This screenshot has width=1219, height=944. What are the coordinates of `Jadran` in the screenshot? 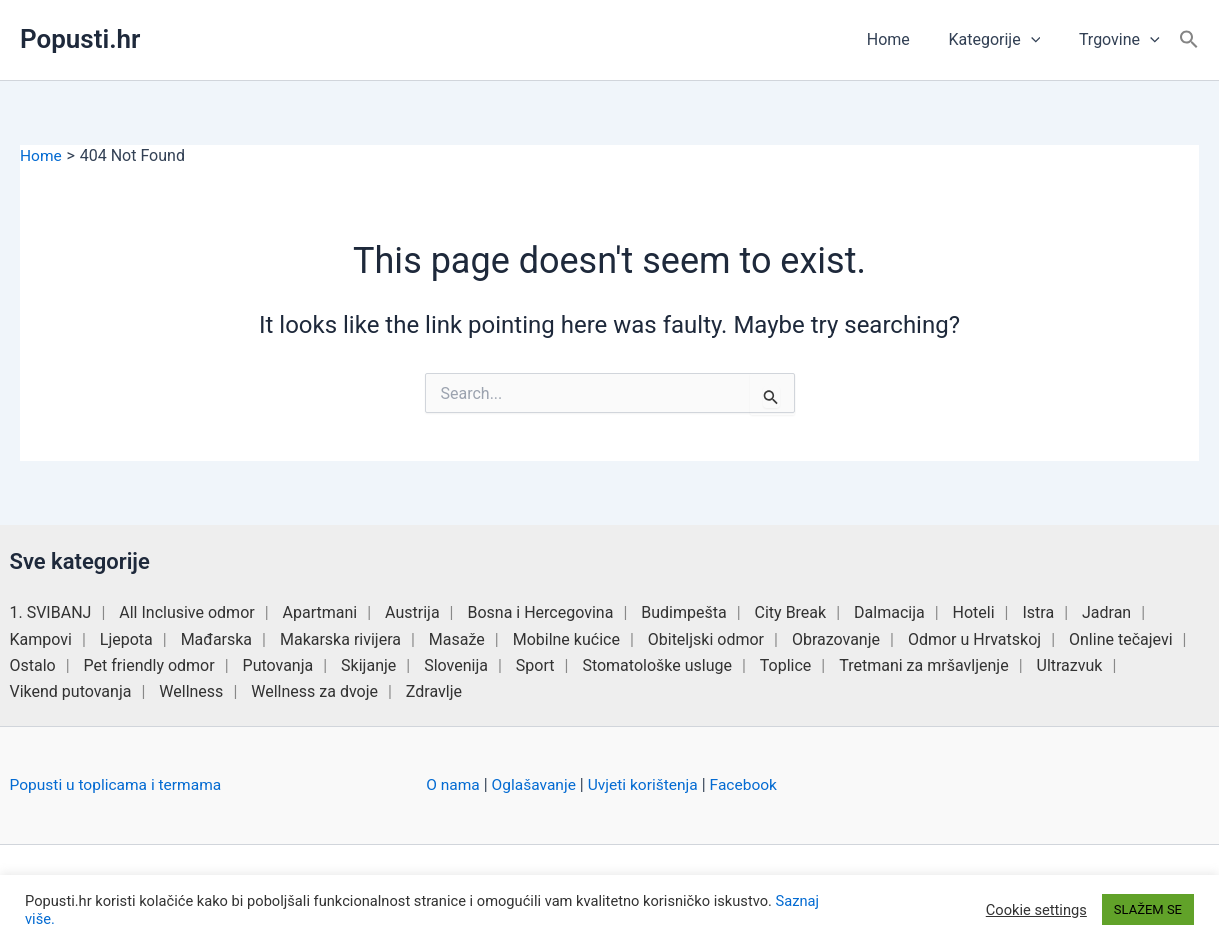 It's located at (1106, 612).